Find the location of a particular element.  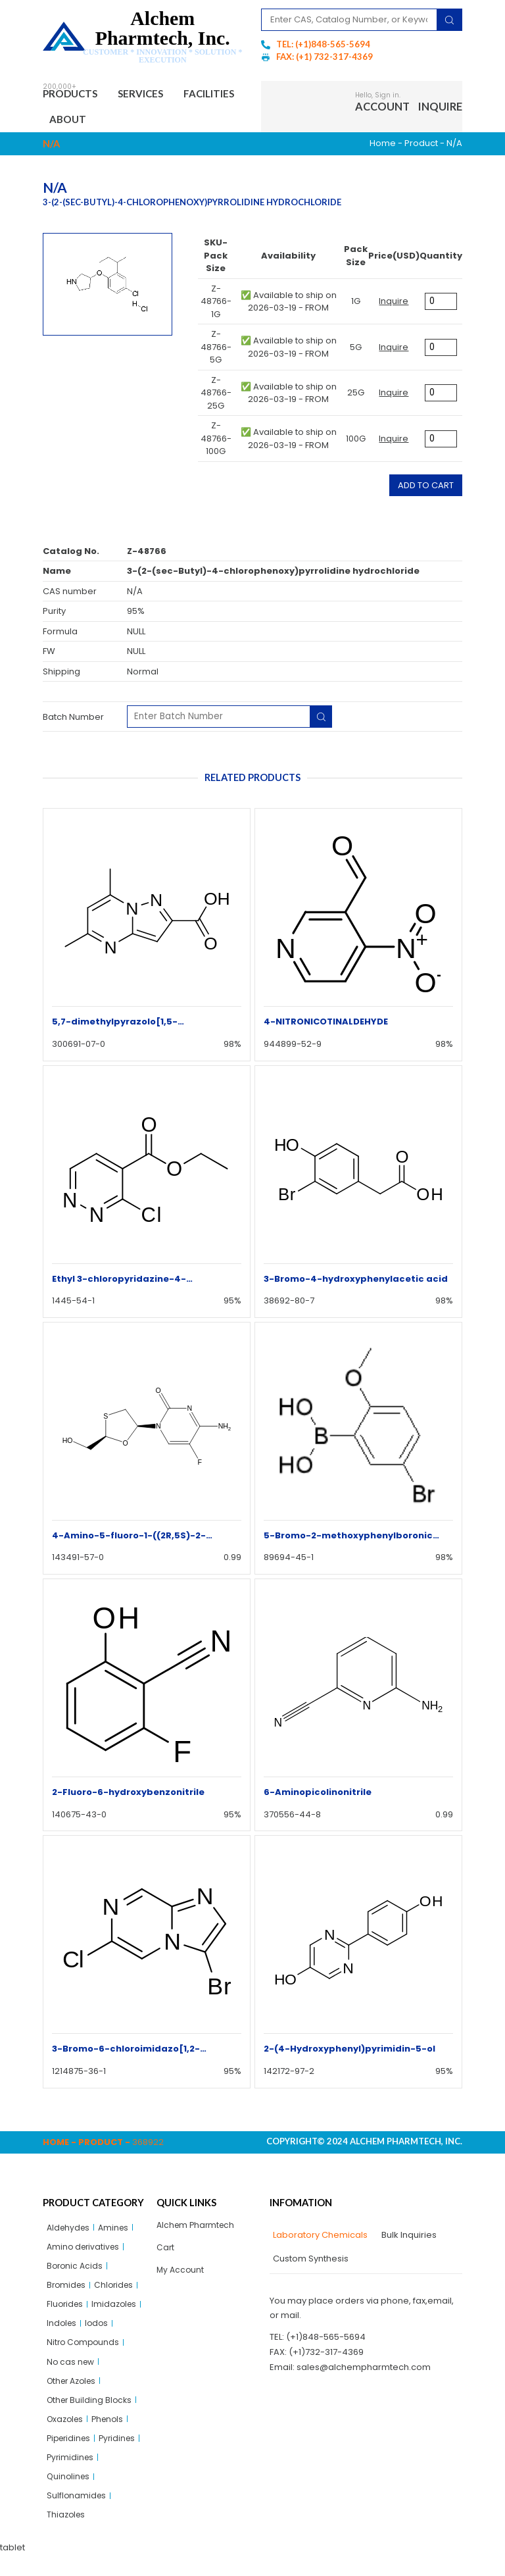

[tab] is located at coordinates (319, 2239).